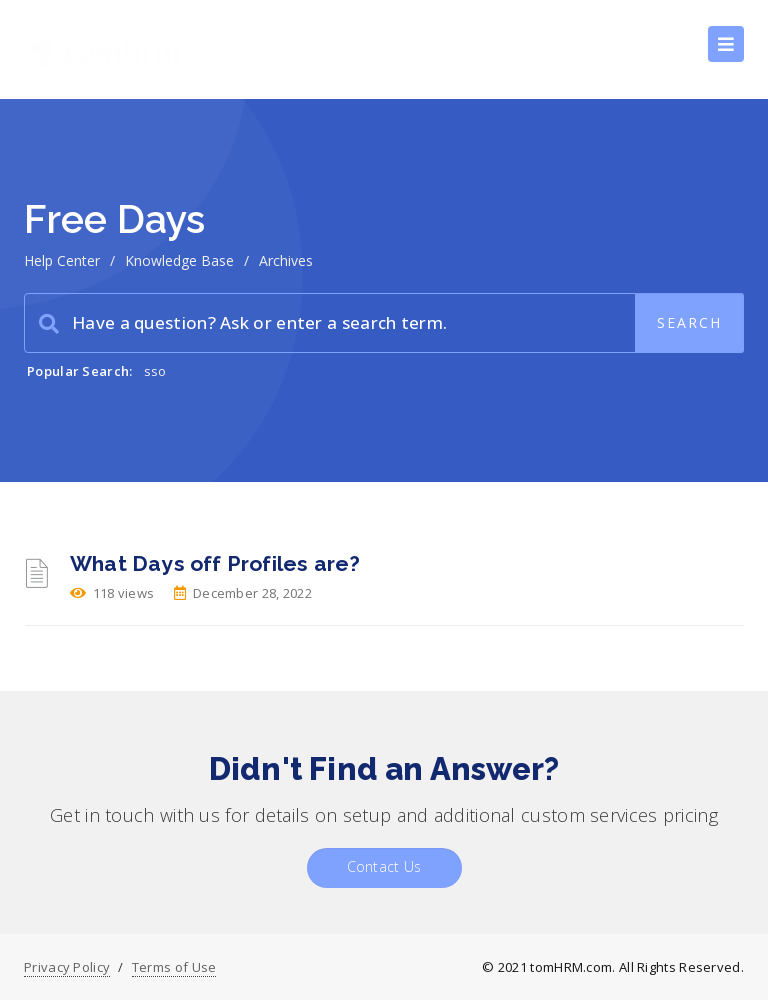 Image resolution: width=768 pixels, height=1000 pixels. I want to click on Knowledge Base, so click(179, 260).